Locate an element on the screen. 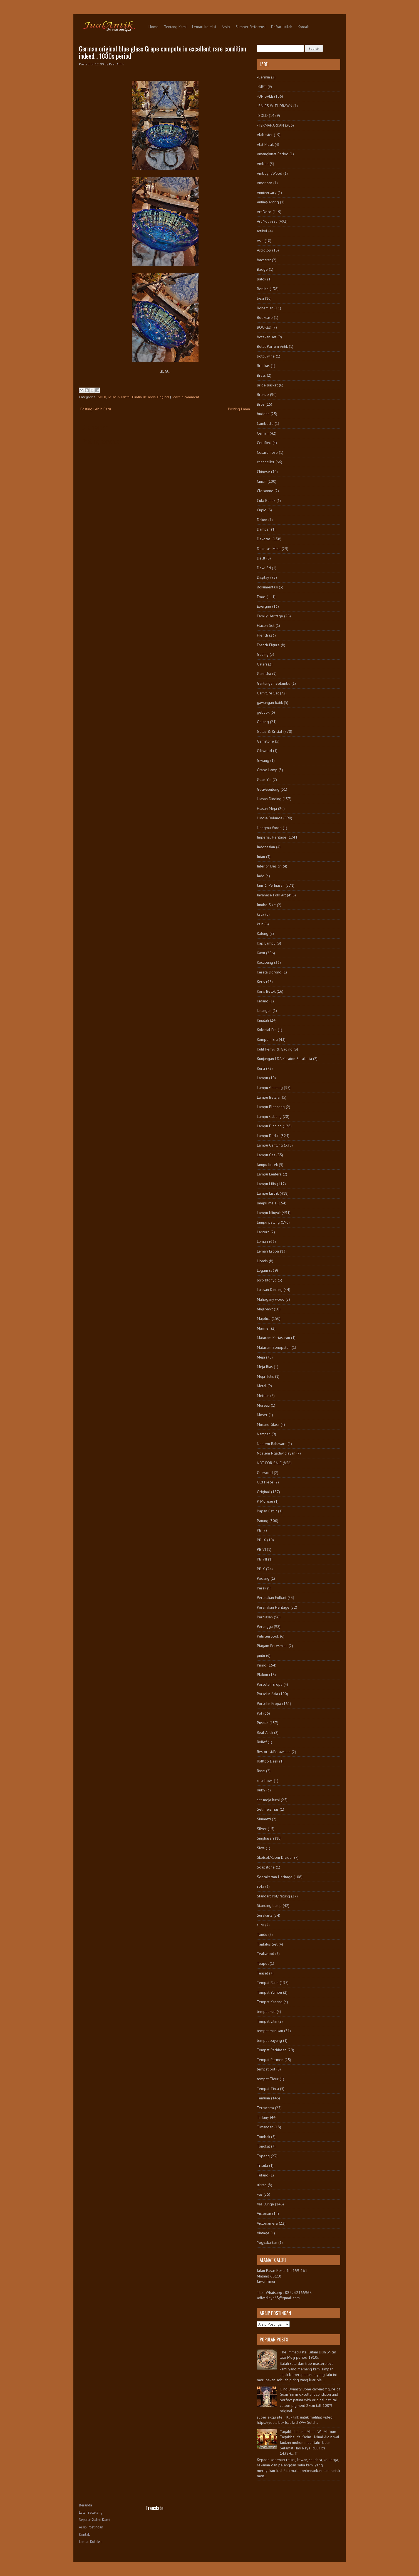  Porselin Asia is located at coordinates (267, 1693).